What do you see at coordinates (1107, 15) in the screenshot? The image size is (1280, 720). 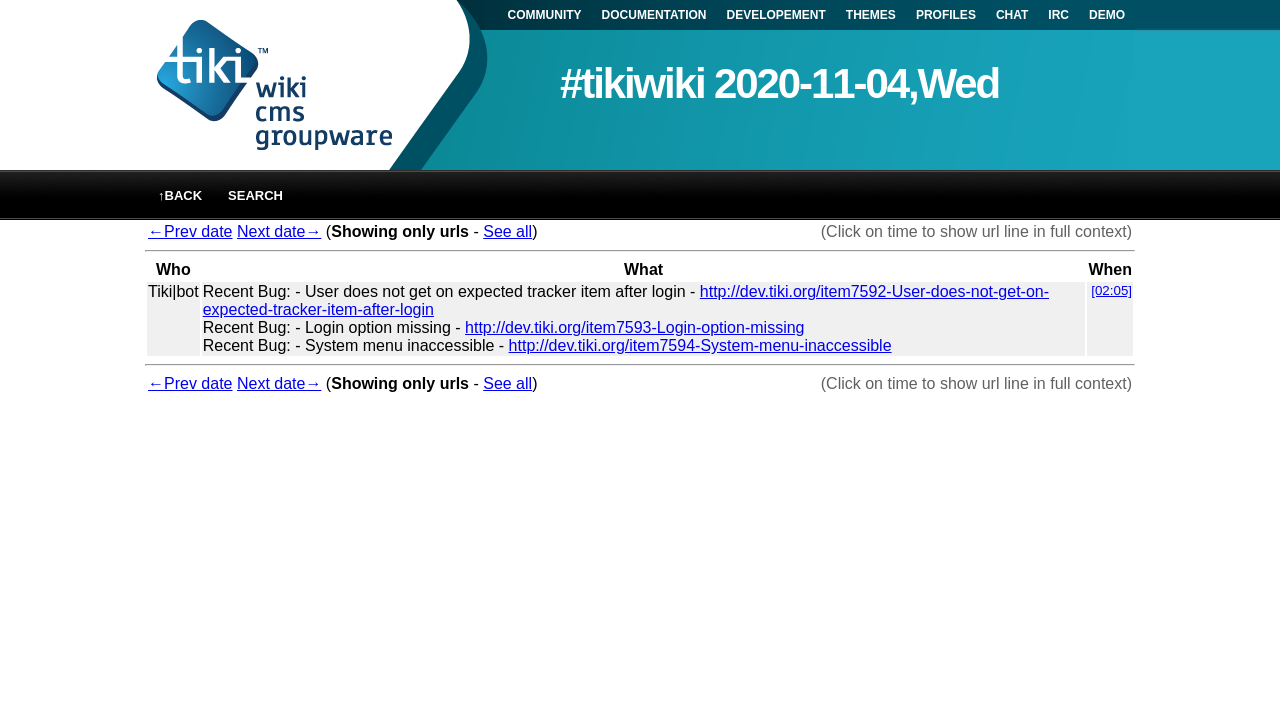 I see `DEMO` at bounding box center [1107, 15].